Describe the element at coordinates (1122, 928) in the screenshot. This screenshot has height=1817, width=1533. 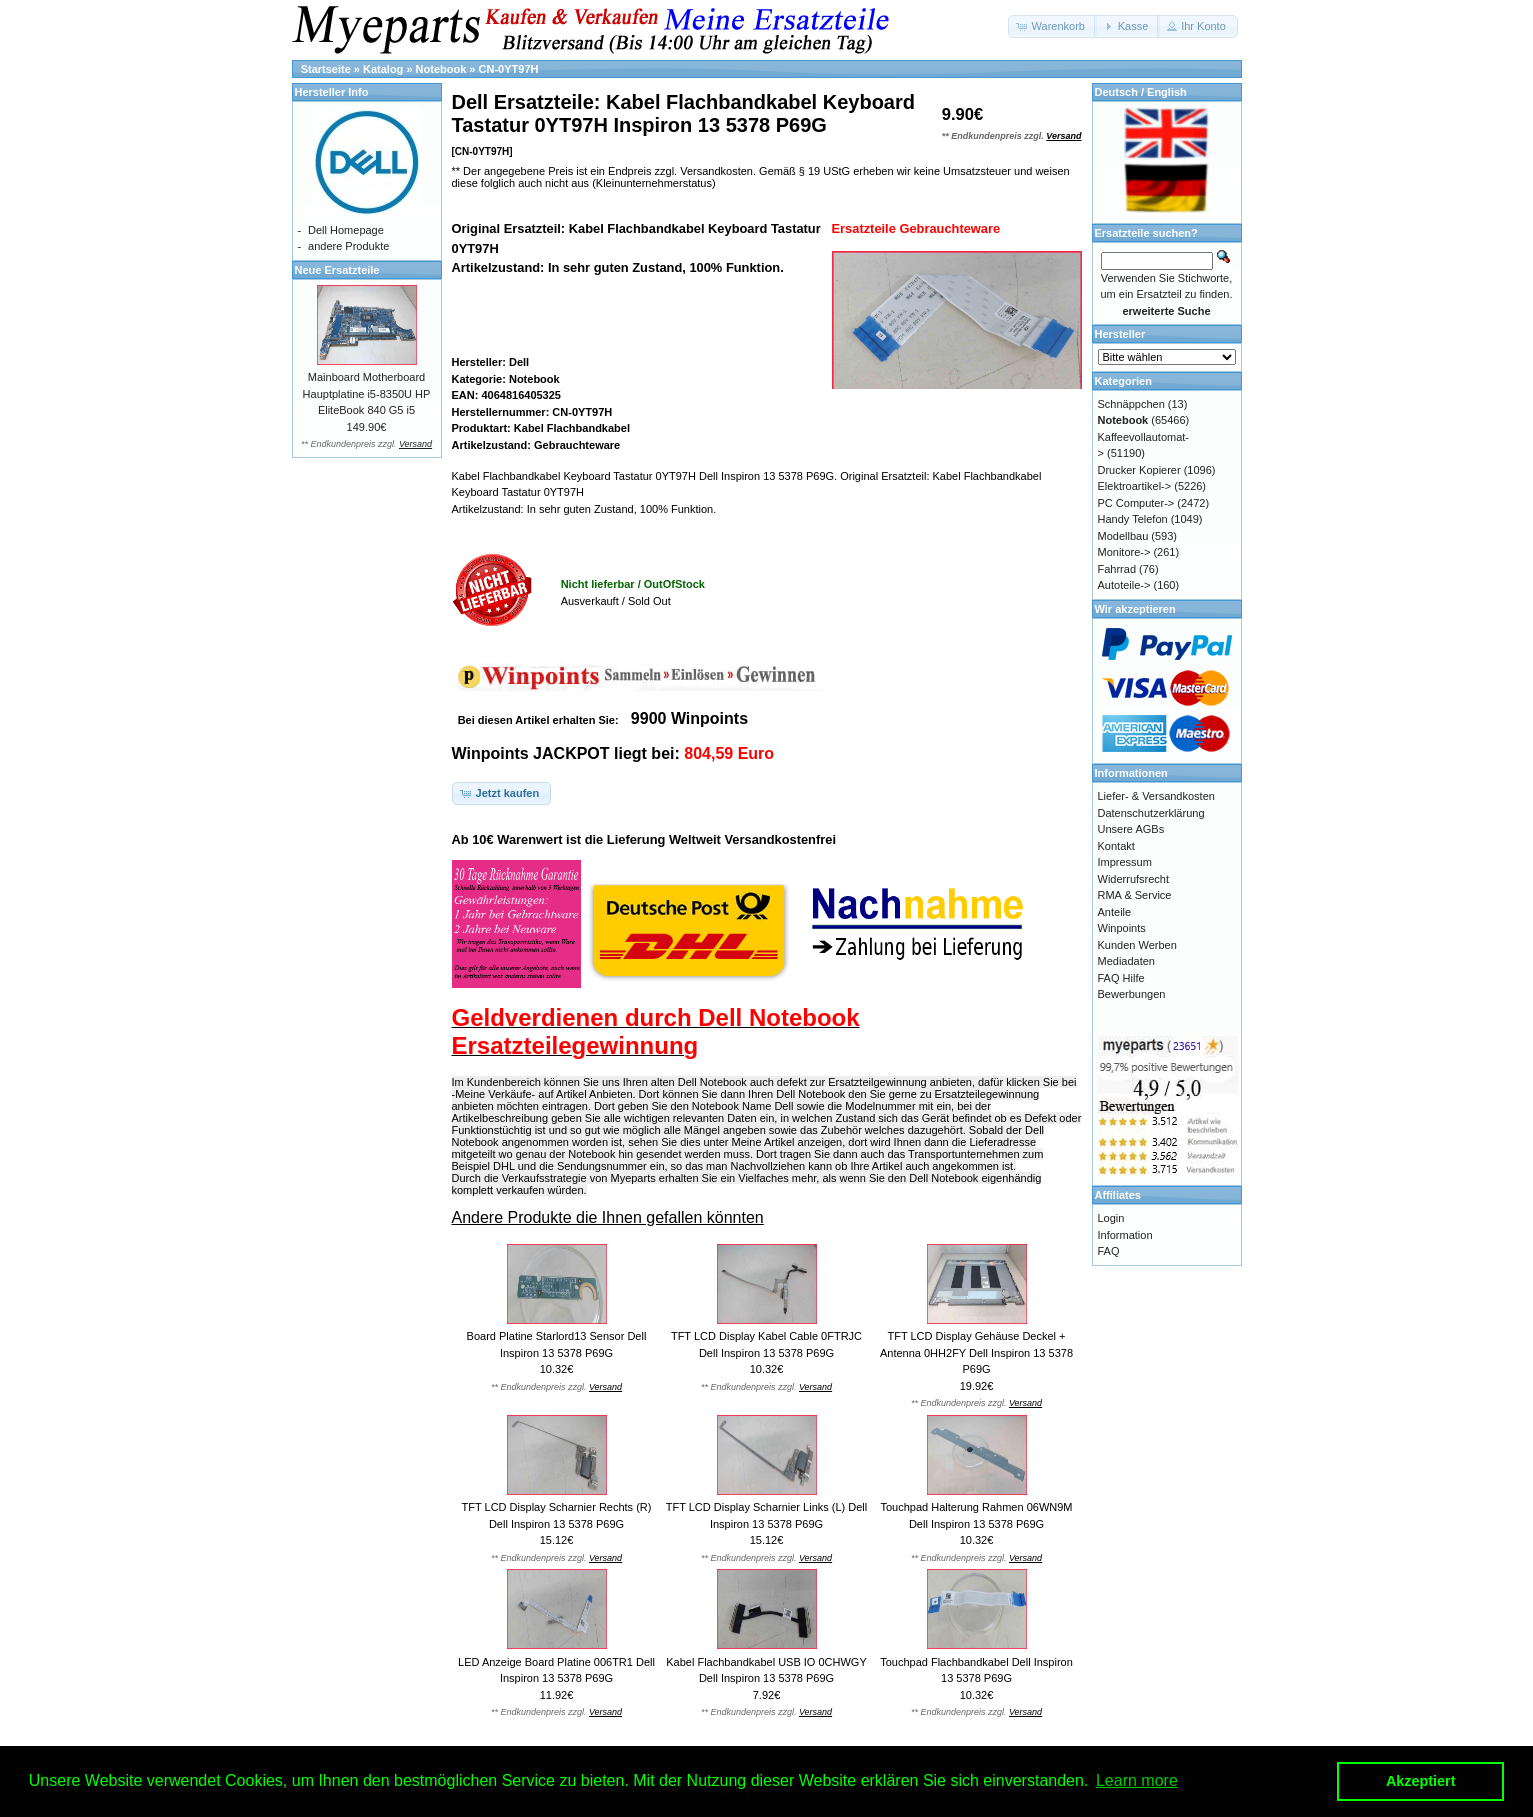
I see `Winpoints` at that location.